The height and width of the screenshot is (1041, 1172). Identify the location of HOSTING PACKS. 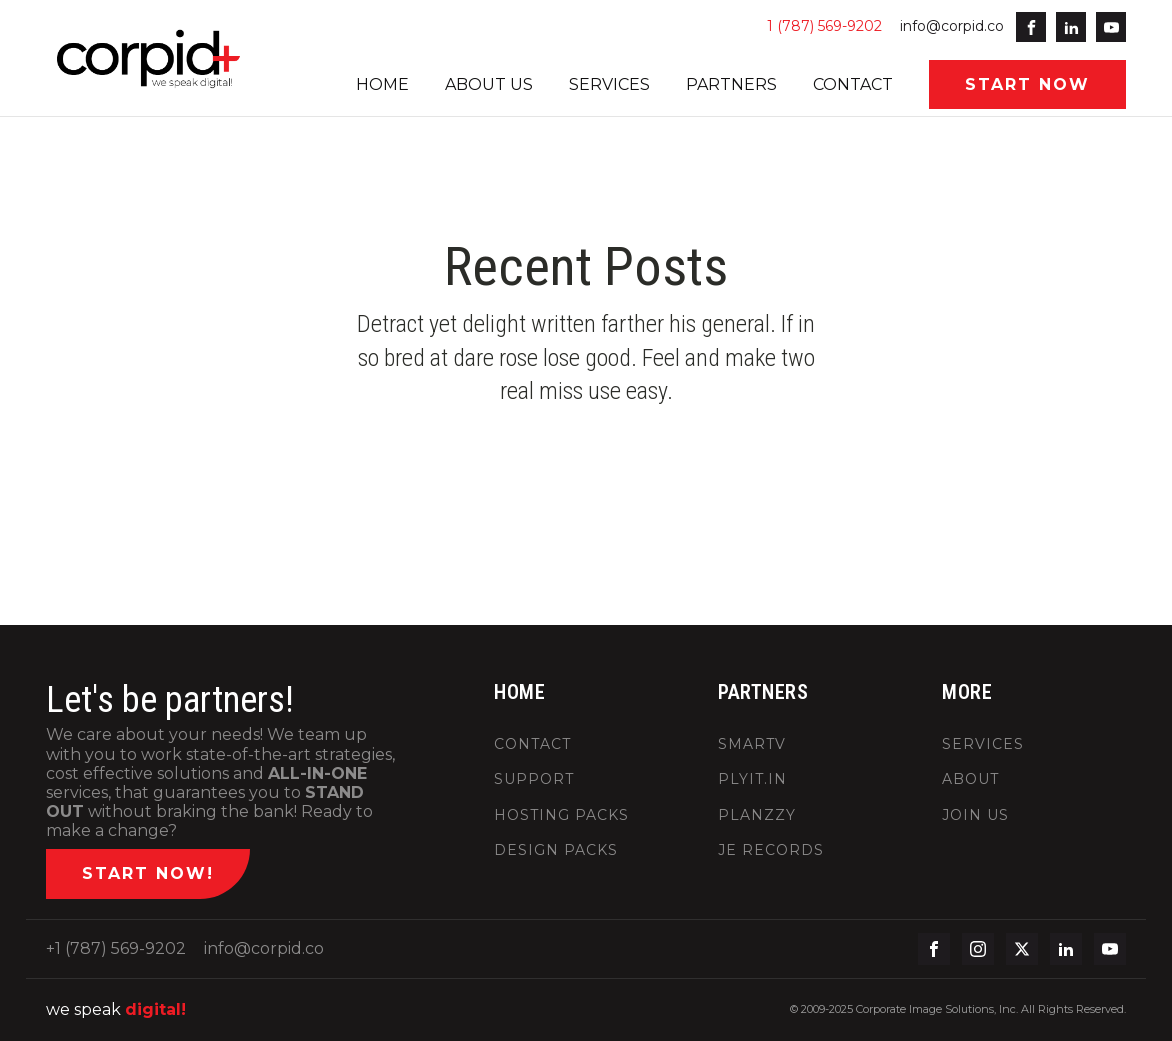
(561, 815).